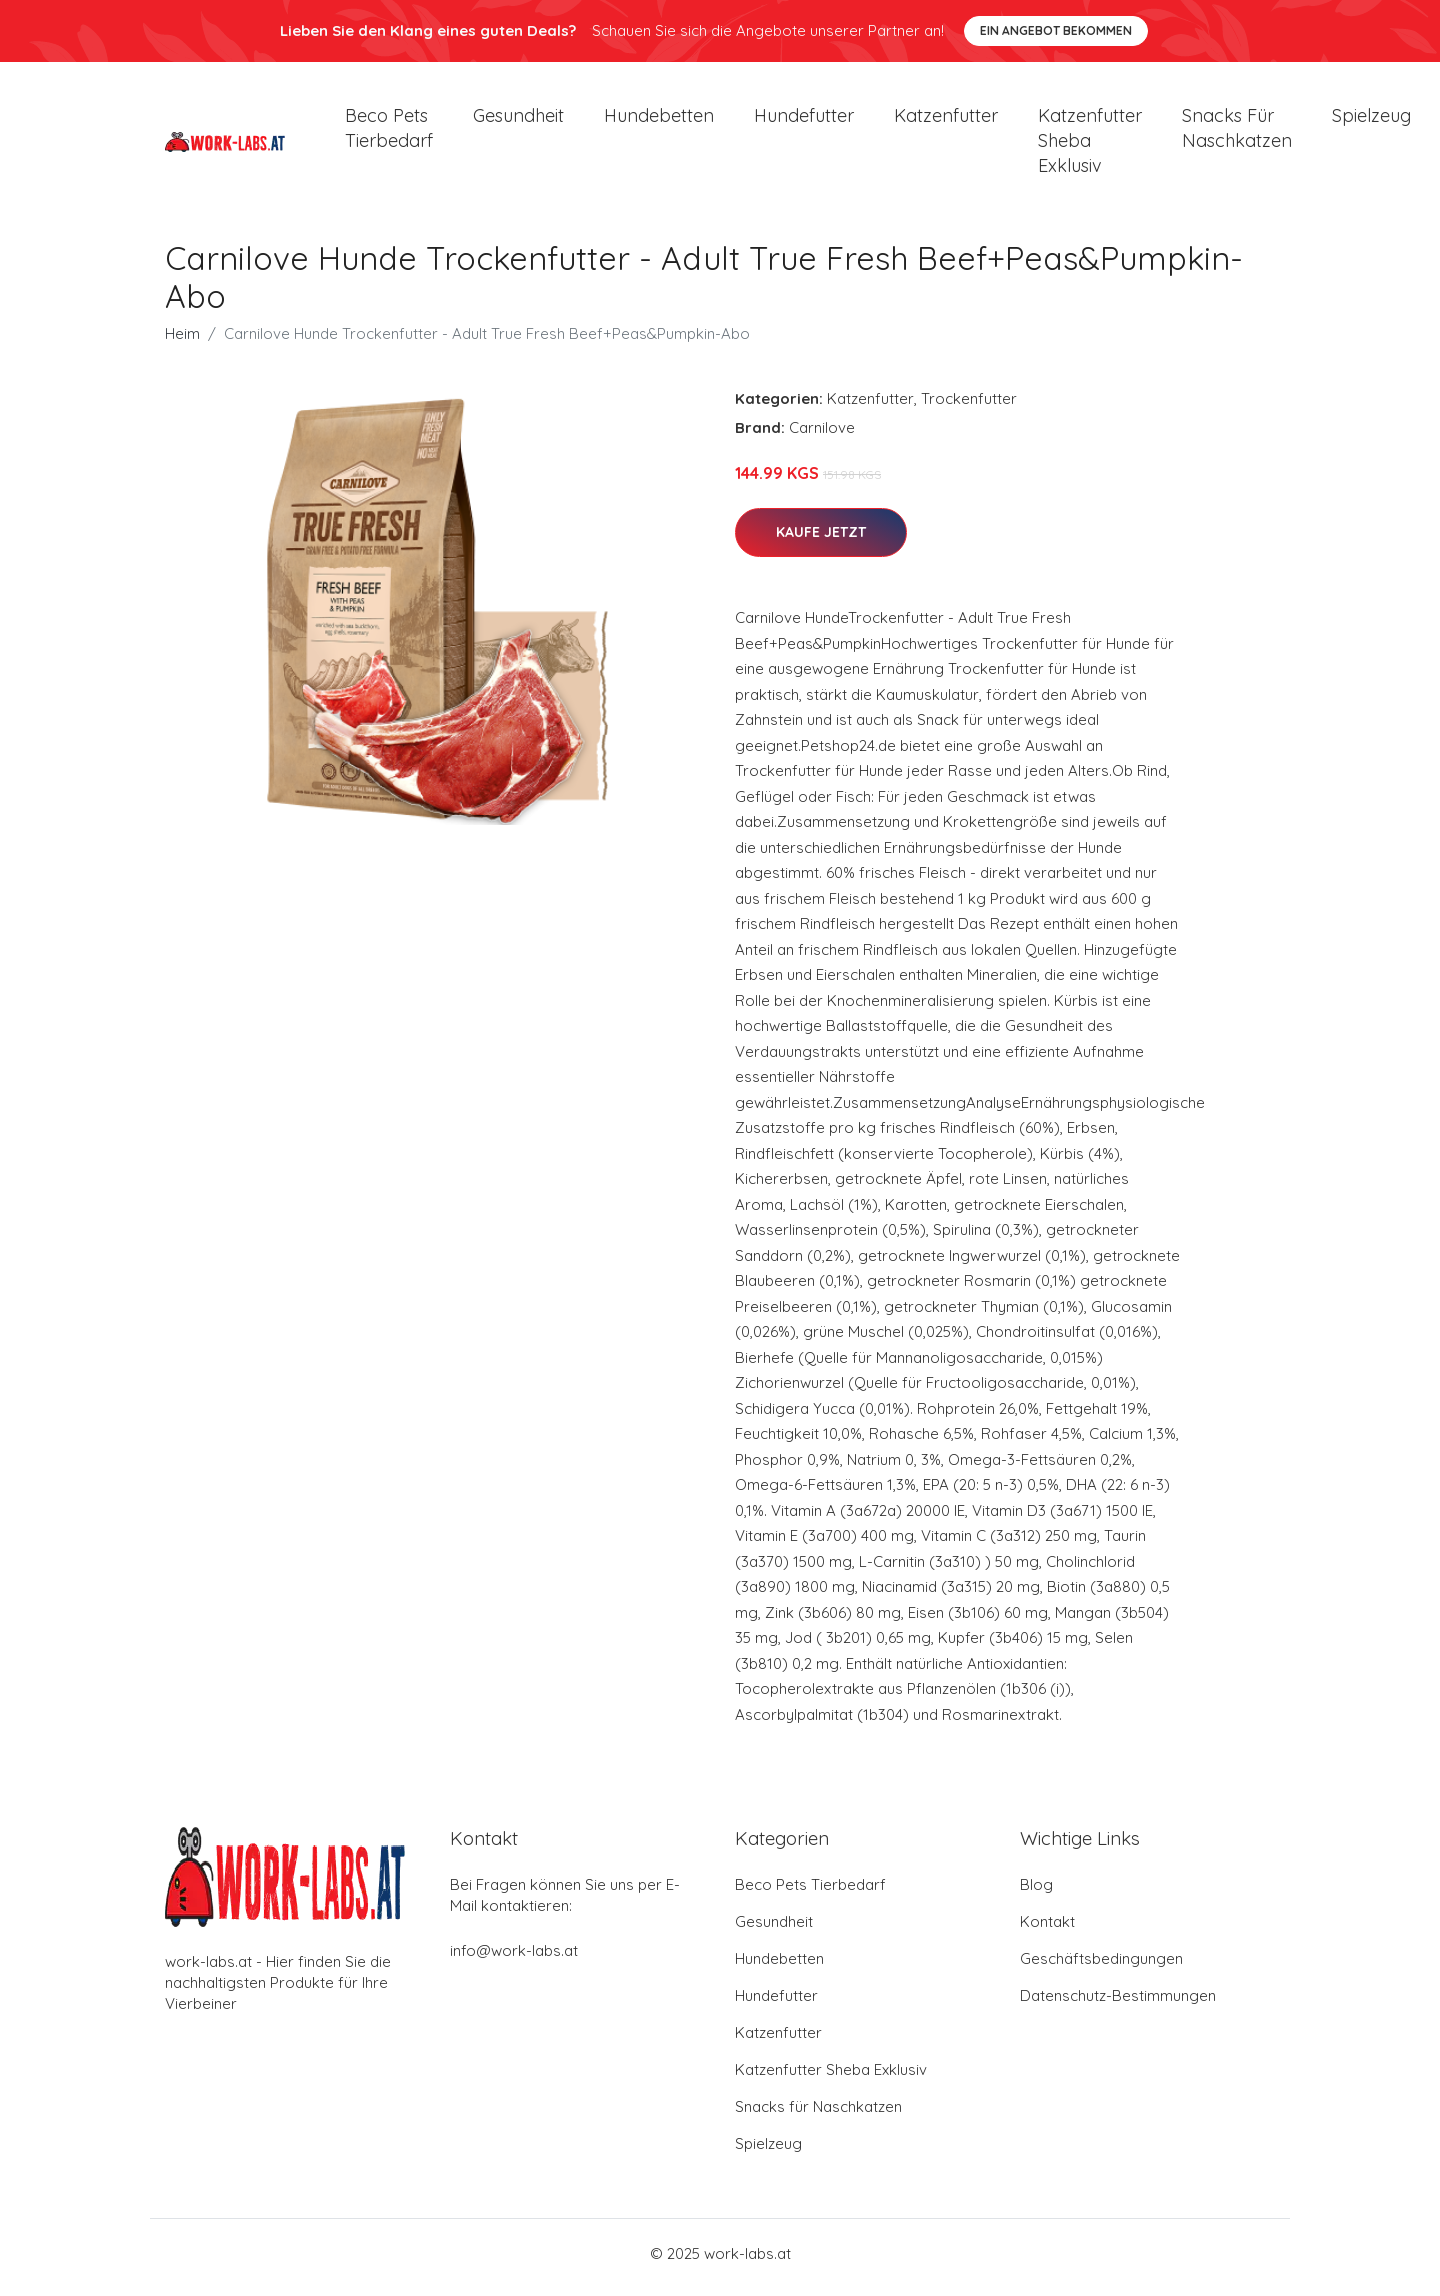  Describe the element at coordinates (389, 132) in the screenshot. I see `Beco Pets Tierbedarf` at that location.